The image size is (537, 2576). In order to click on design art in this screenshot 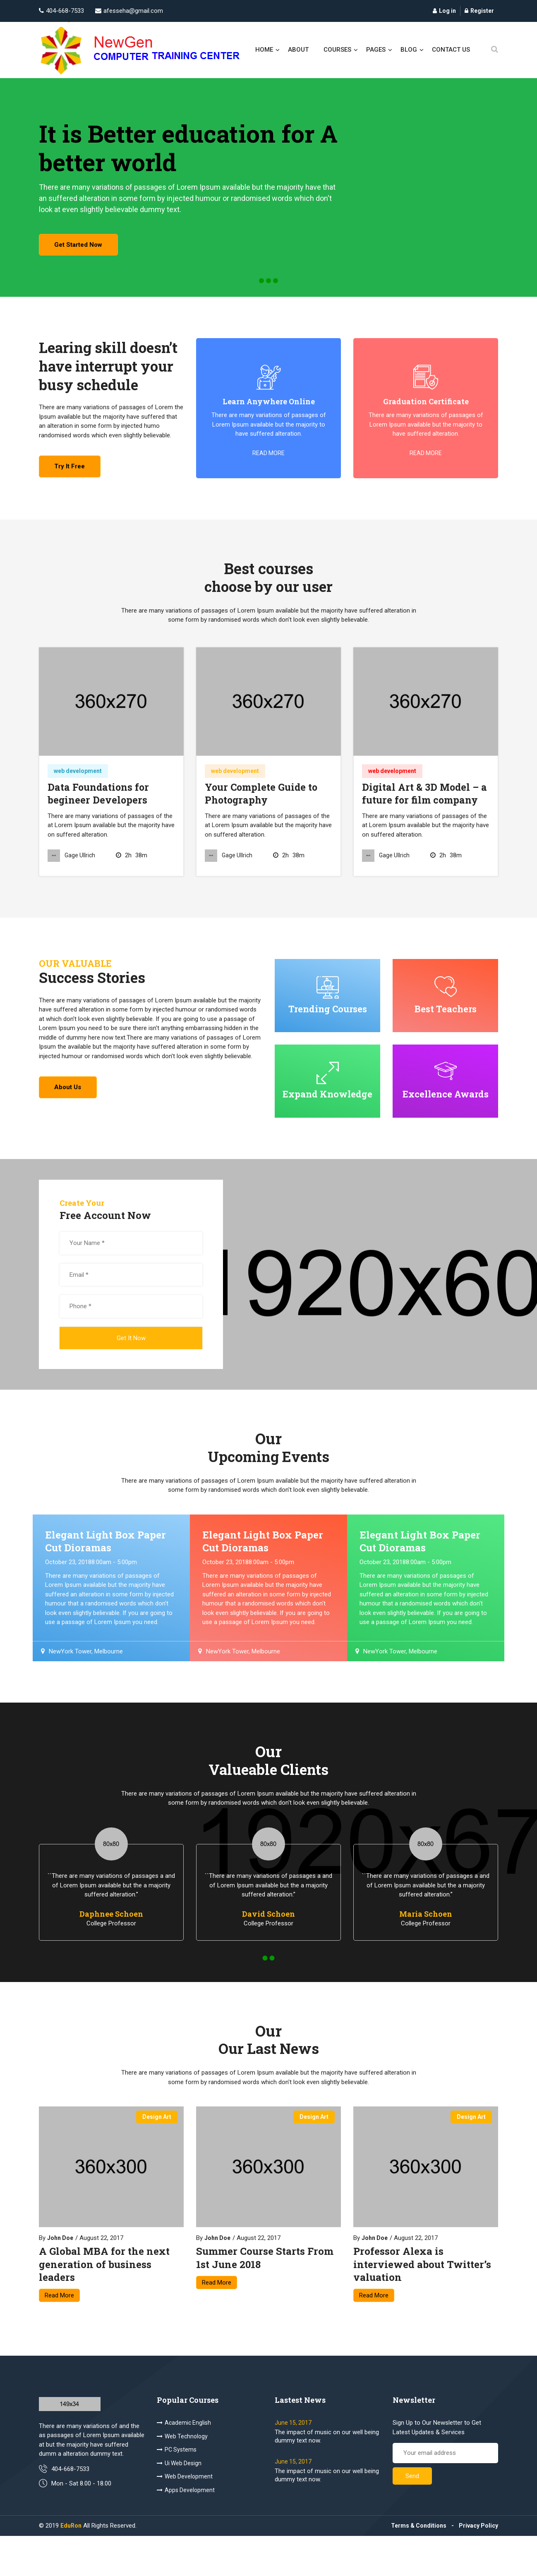, I will do `click(156, 2153)`.